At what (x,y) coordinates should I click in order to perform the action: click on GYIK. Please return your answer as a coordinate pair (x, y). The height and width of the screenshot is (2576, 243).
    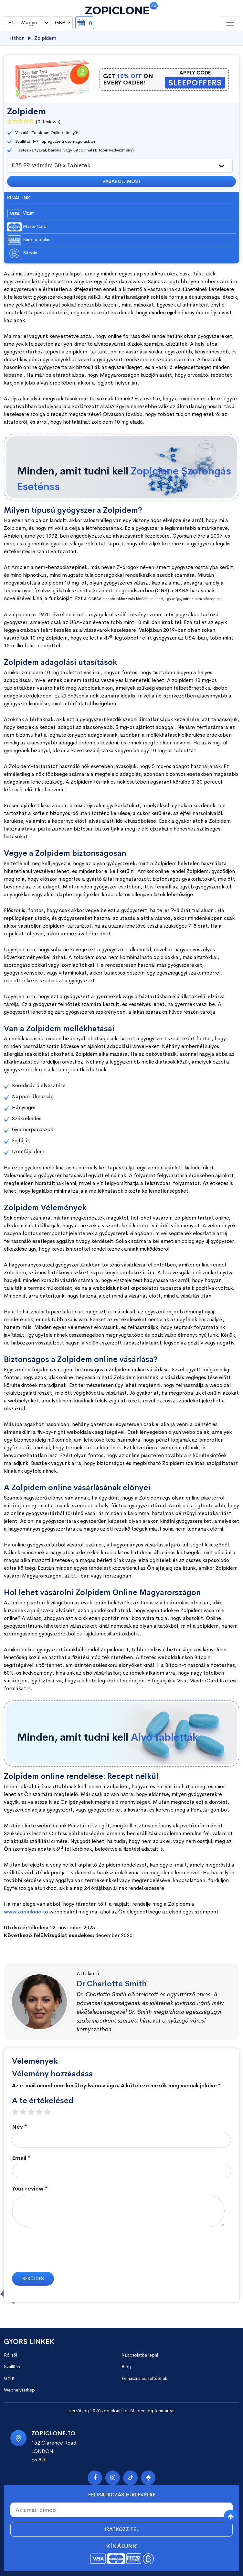
    Looking at the image, I should click on (9, 2378).